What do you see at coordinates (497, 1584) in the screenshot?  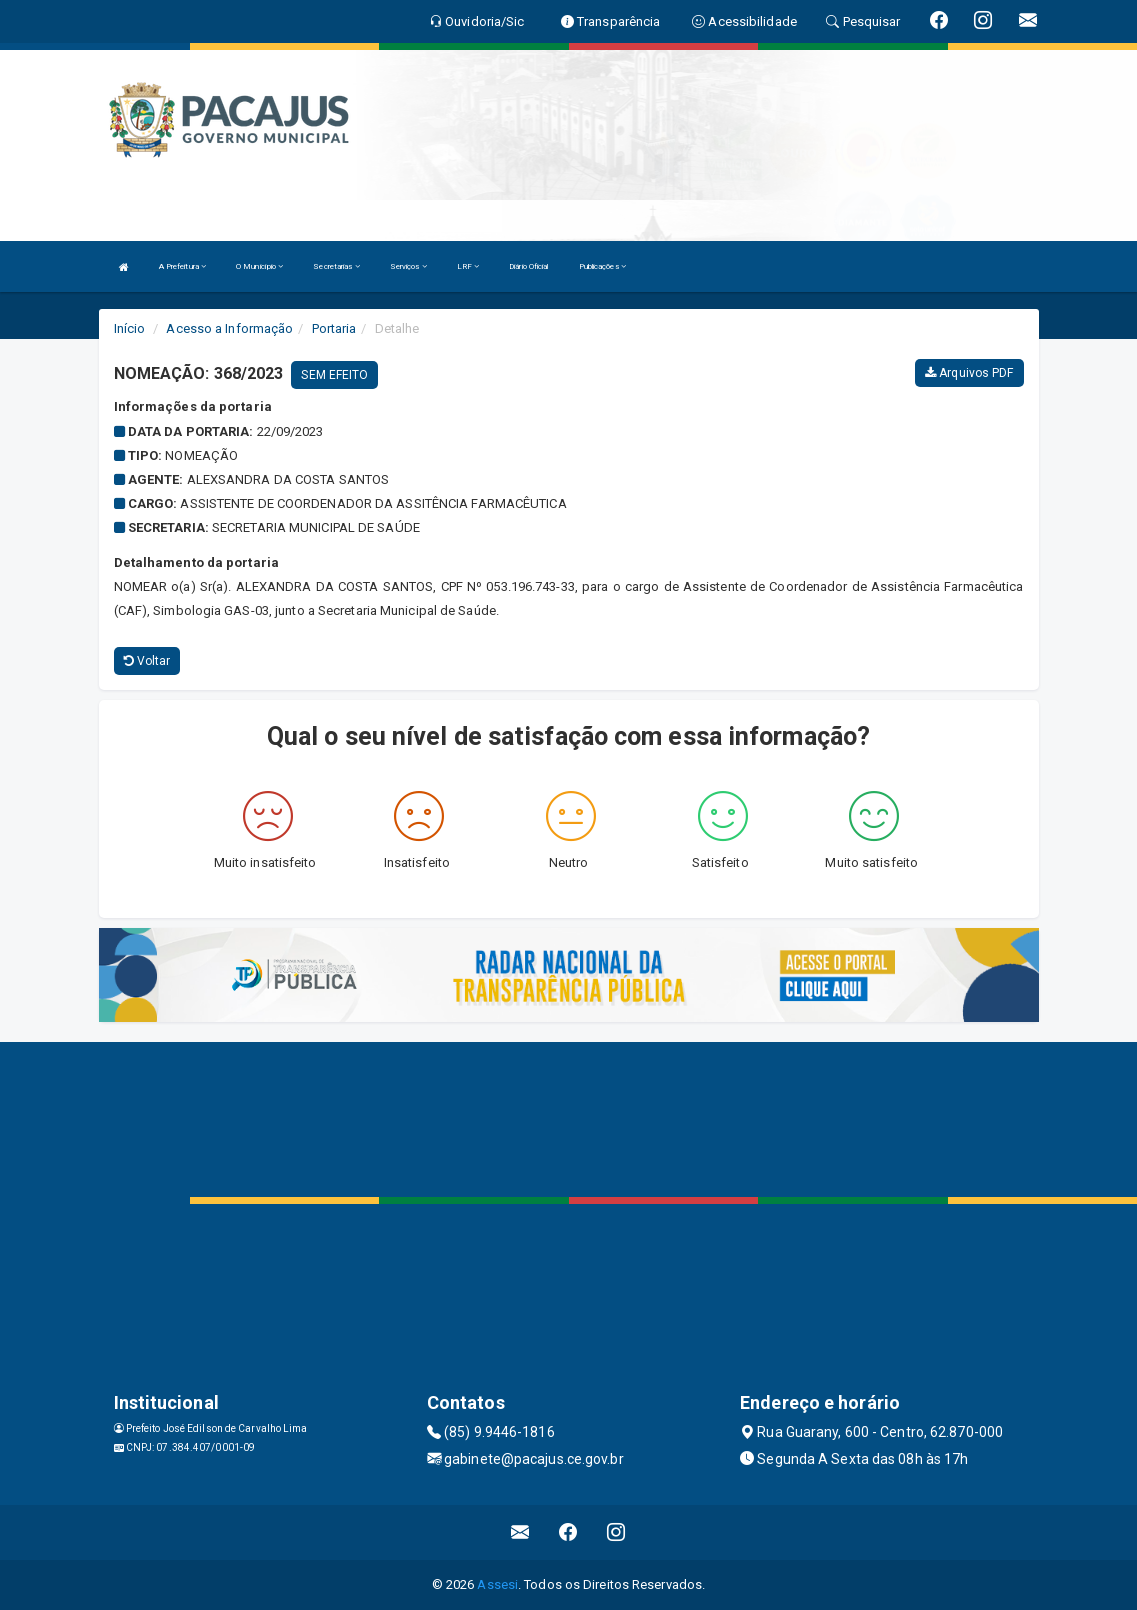 I see `Assesi` at bounding box center [497, 1584].